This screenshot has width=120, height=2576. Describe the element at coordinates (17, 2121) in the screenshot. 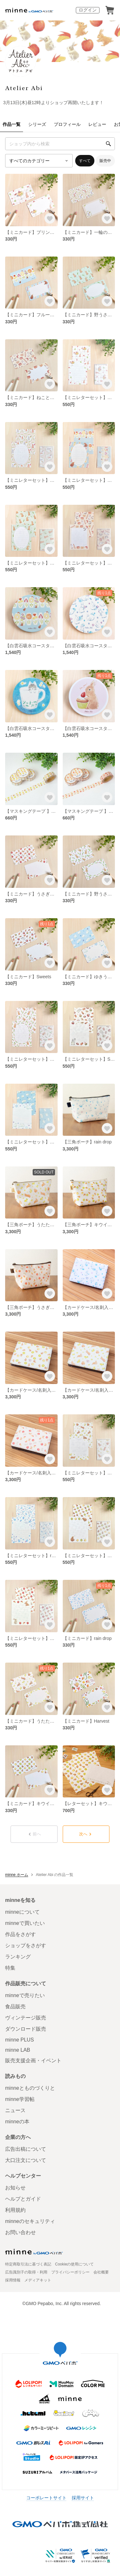

I see `minneの本` at that location.